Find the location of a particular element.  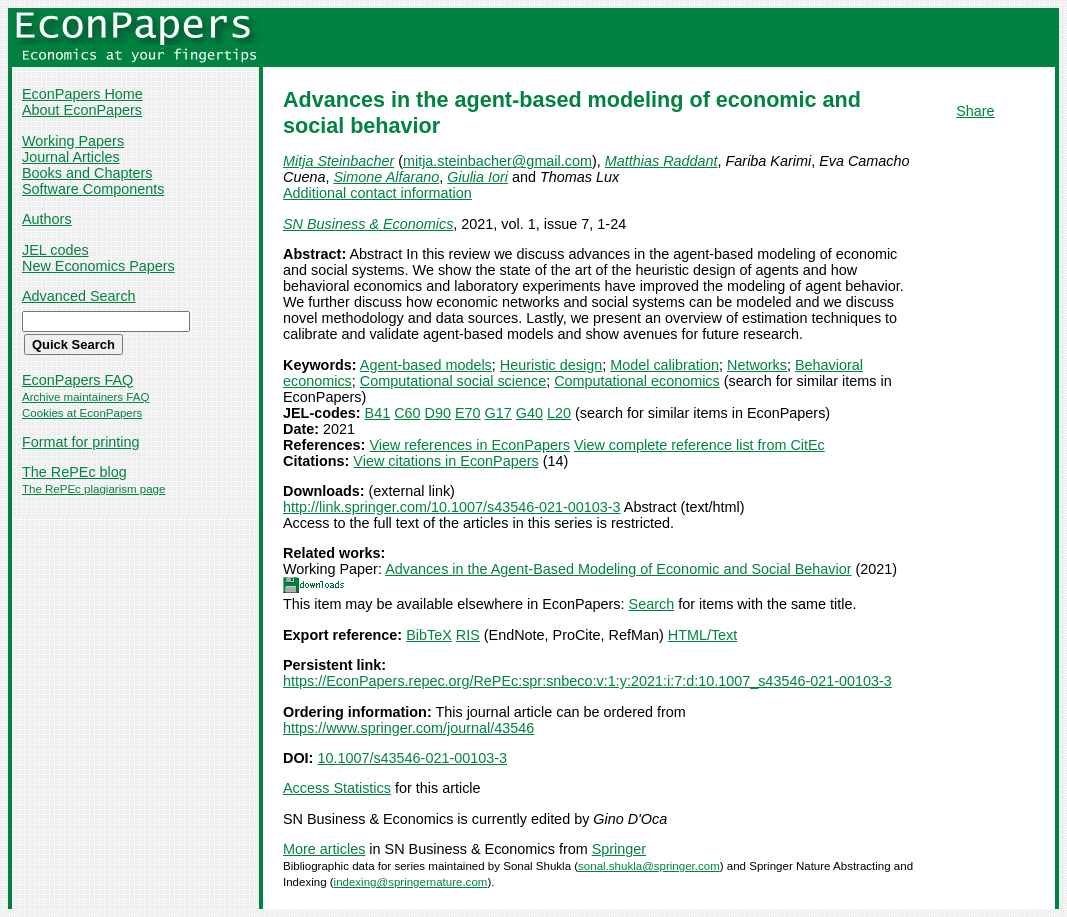

Model calibration is located at coordinates (664, 365).